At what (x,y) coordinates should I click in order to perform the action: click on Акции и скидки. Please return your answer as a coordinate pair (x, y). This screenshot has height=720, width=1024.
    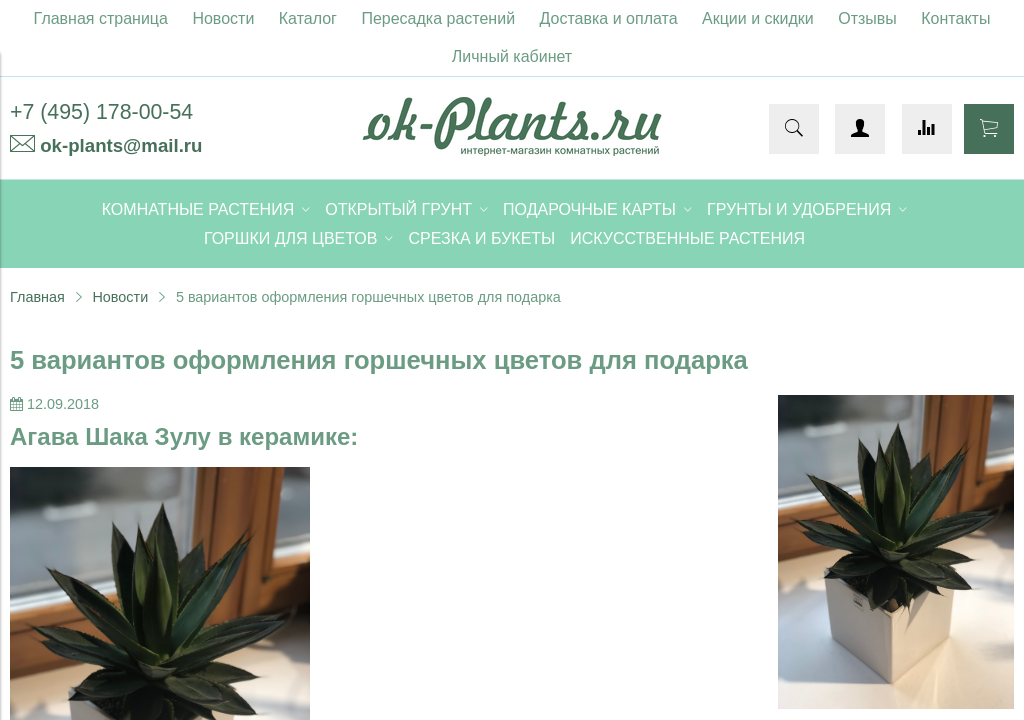
    Looking at the image, I should click on (758, 18).